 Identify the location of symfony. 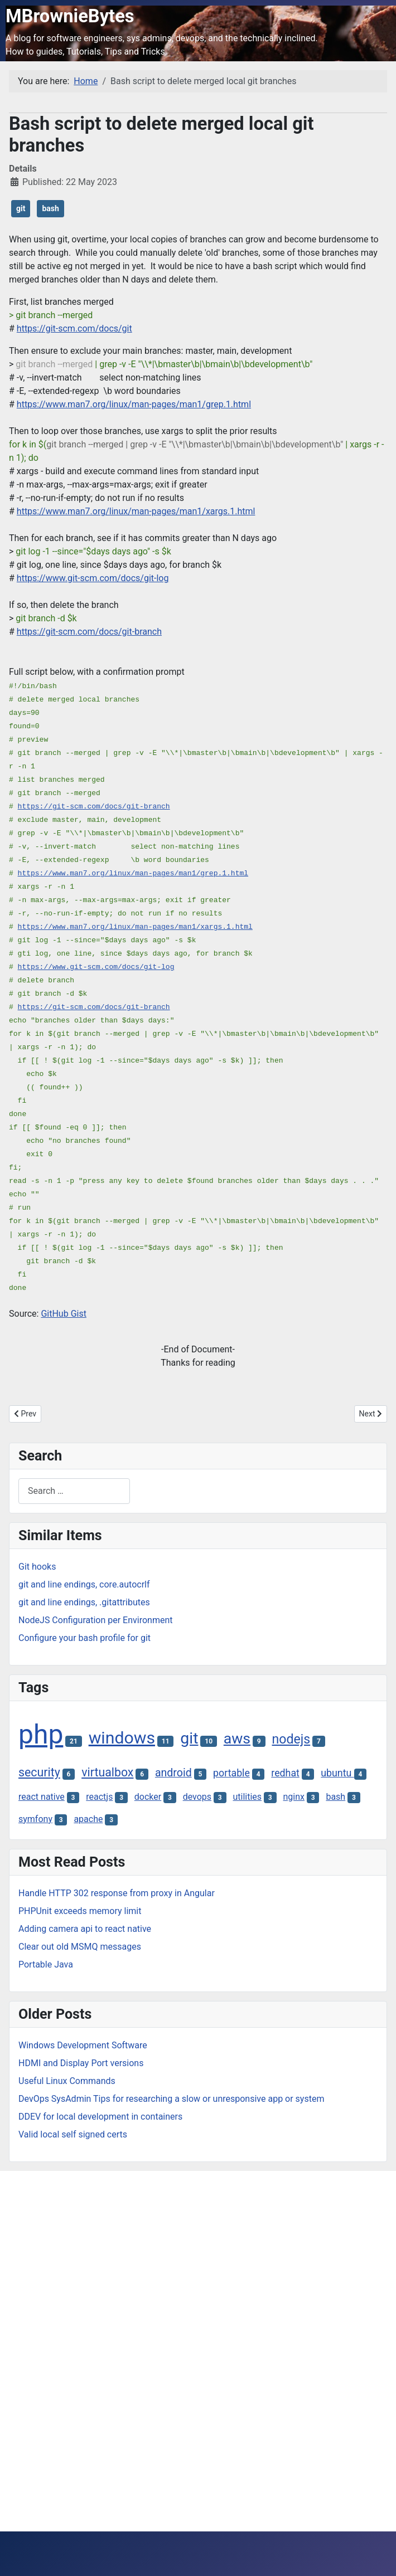
(35, 1819).